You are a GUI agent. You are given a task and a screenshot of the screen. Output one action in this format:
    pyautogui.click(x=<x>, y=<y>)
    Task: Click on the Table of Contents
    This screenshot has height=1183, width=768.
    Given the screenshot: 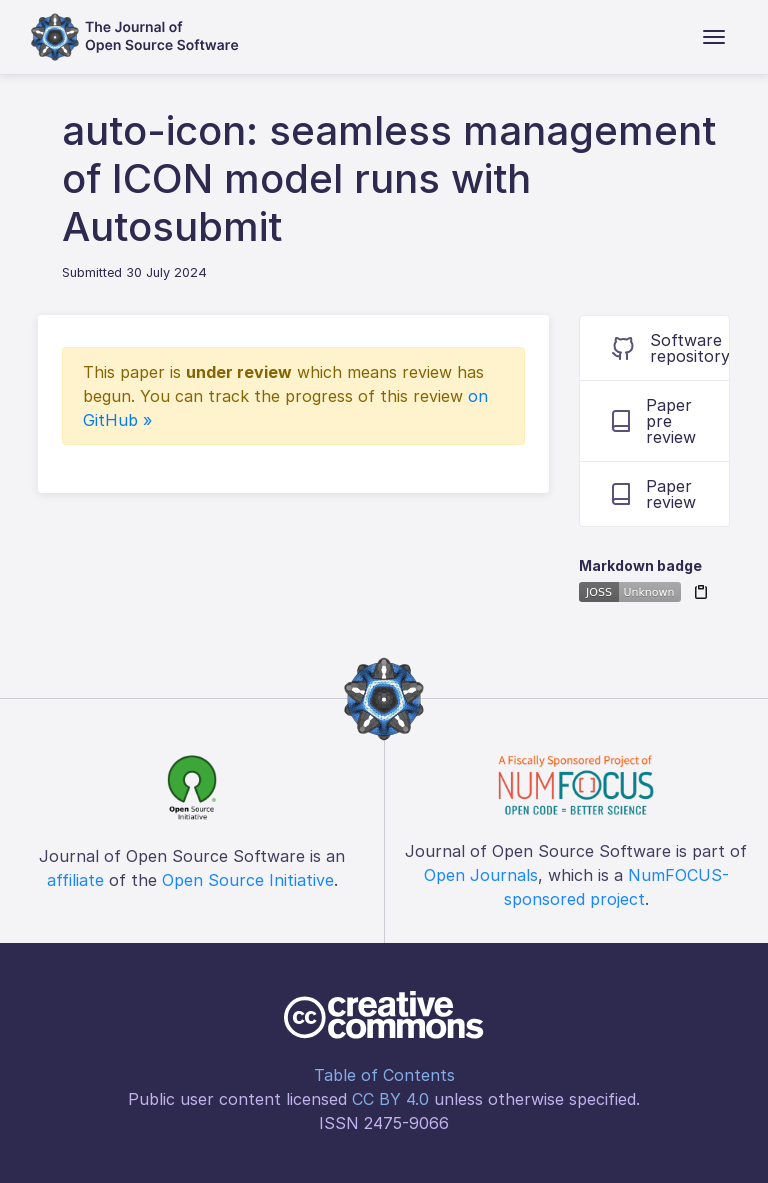 What is the action you would take?
    pyautogui.click(x=384, y=1075)
    